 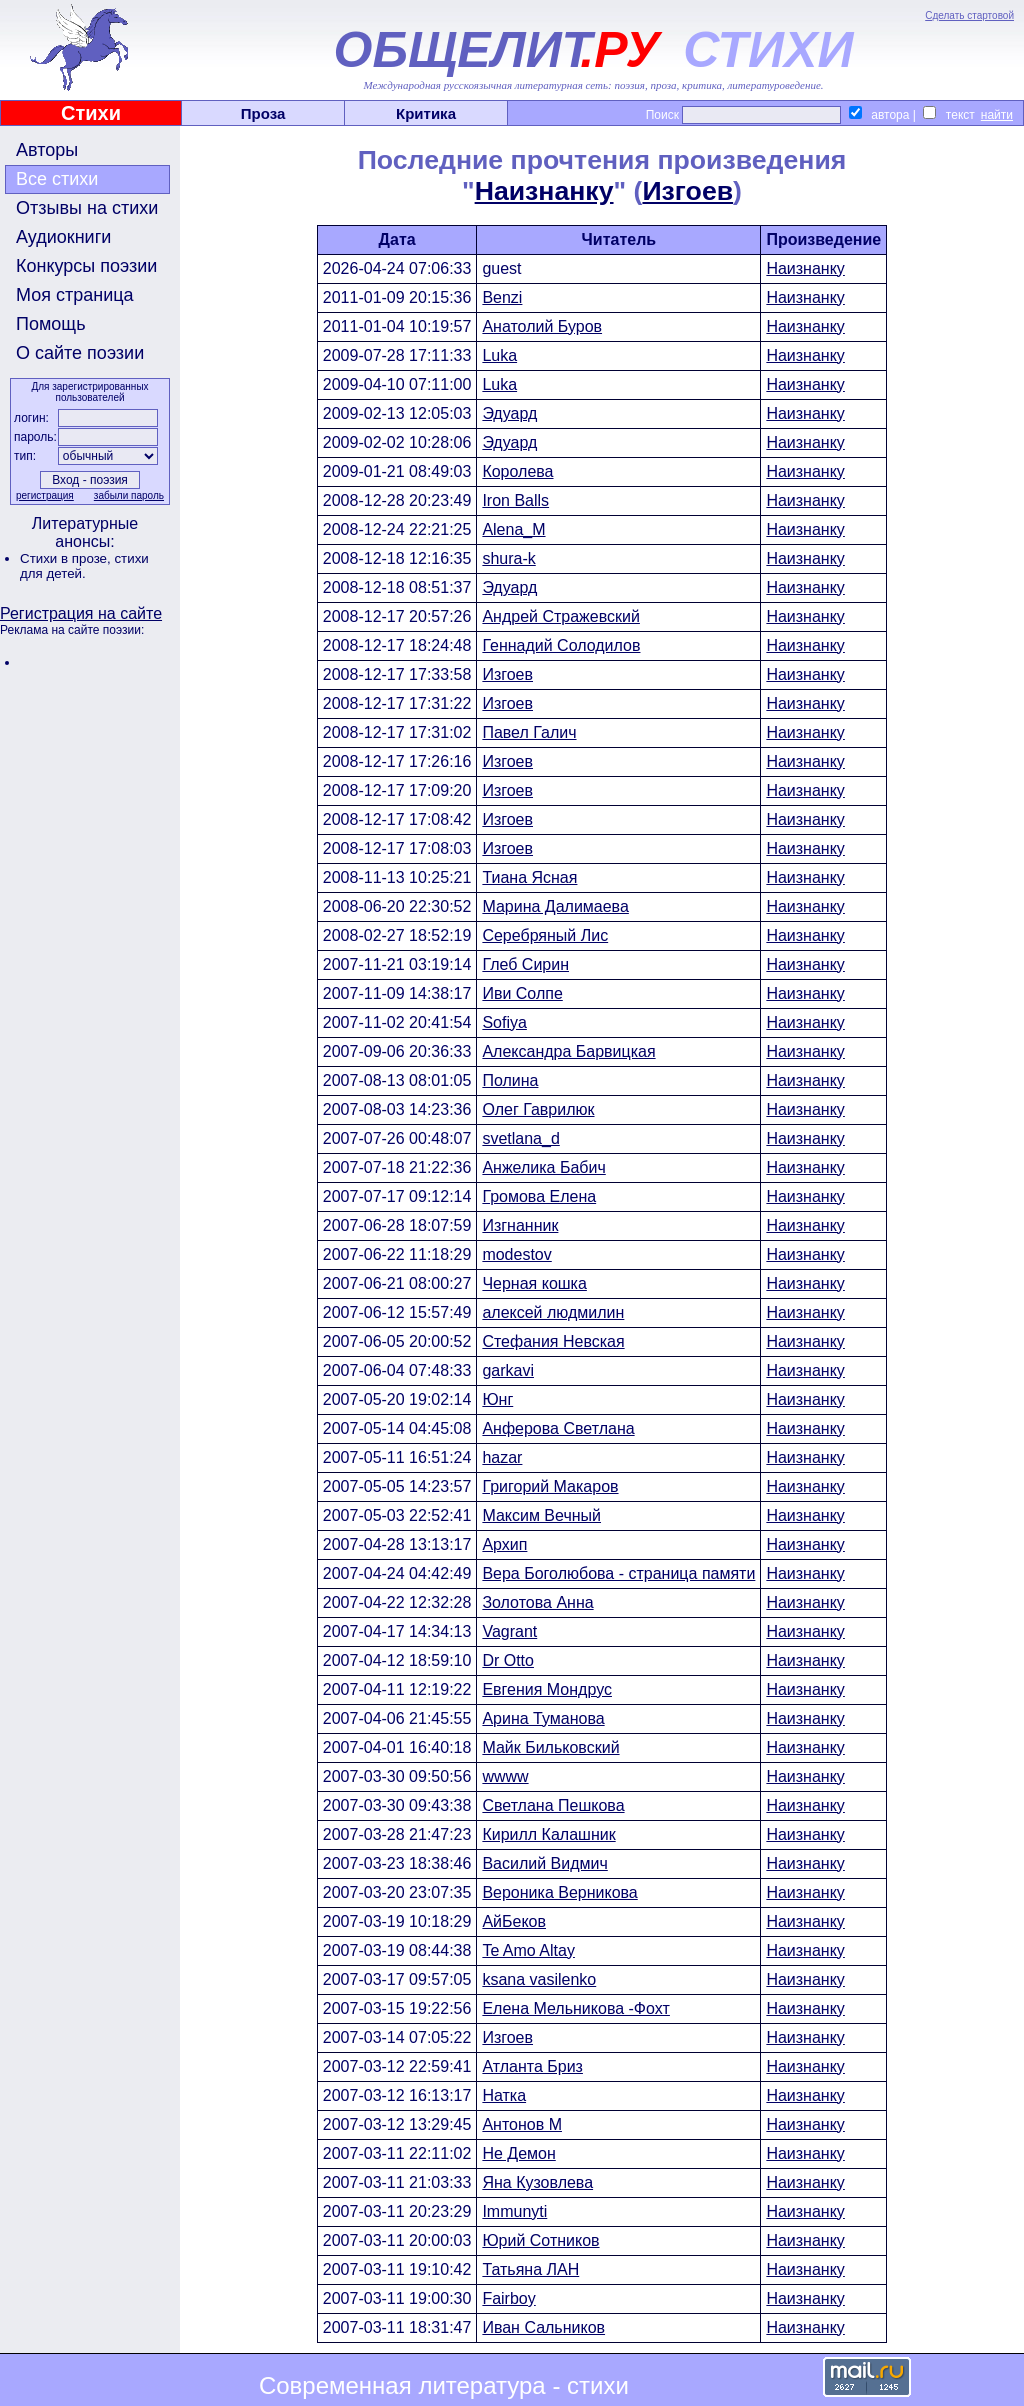 What do you see at coordinates (81, 613) in the screenshot?
I see `Регистрация на сайте` at bounding box center [81, 613].